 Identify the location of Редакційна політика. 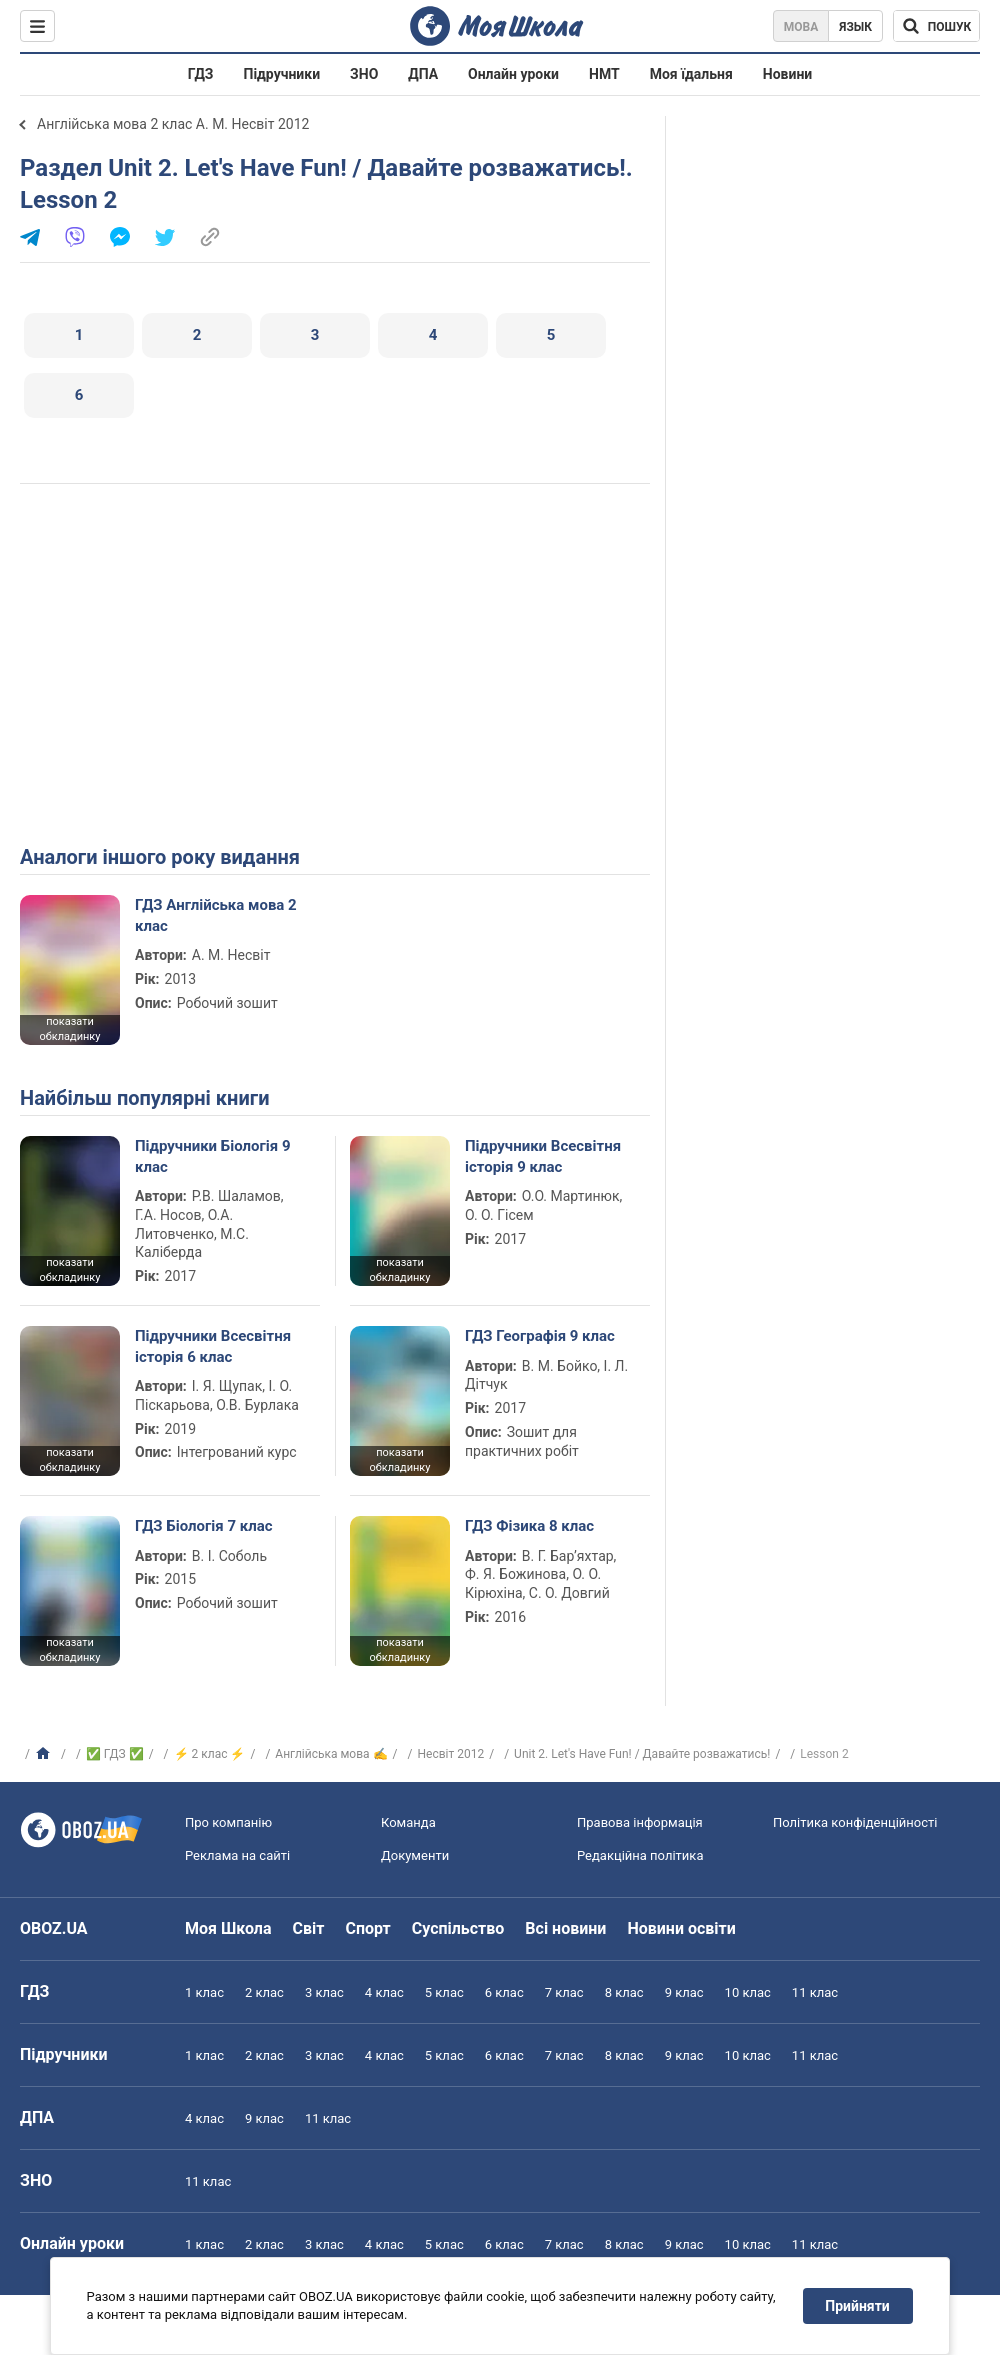
(640, 1855).